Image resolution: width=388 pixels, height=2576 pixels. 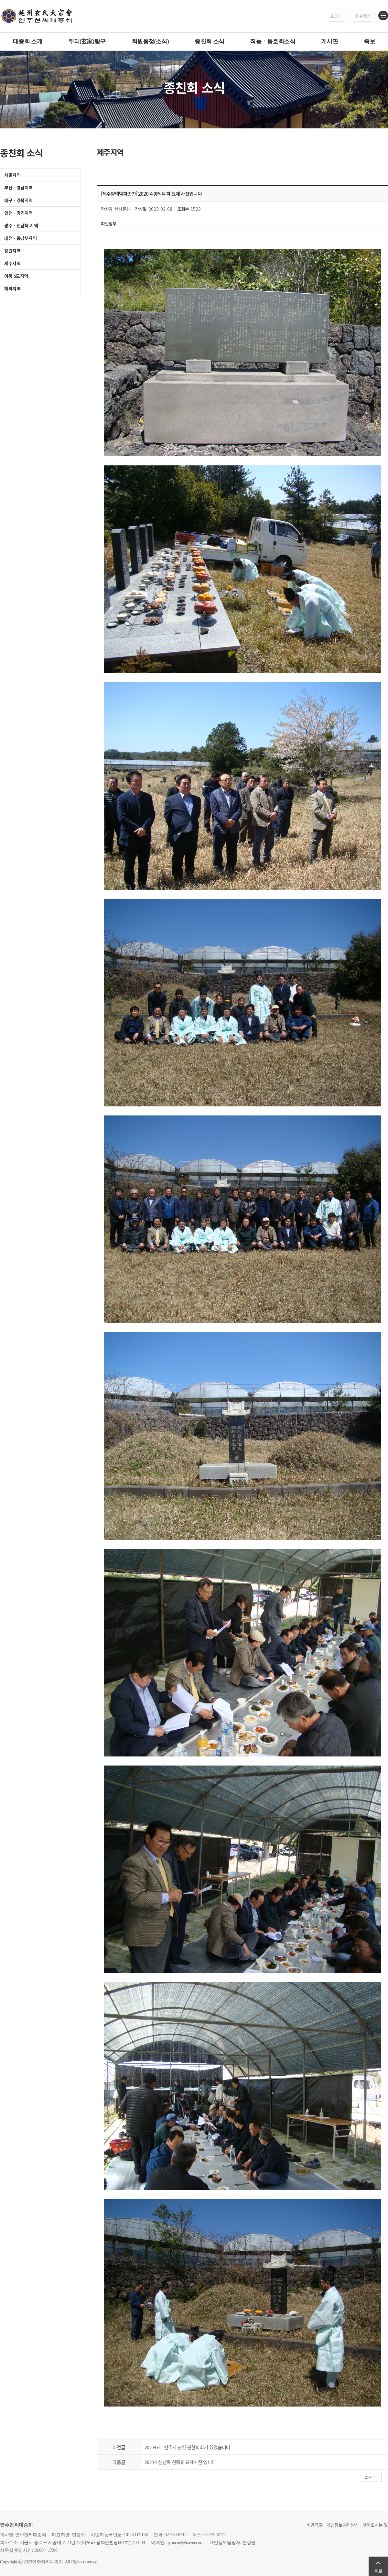 What do you see at coordinates (187, 2447) in the screenshot?
I see `2020-6-11 연주지 관련 편찬회의가 있었습니다` at bounding box center [187, 2447].